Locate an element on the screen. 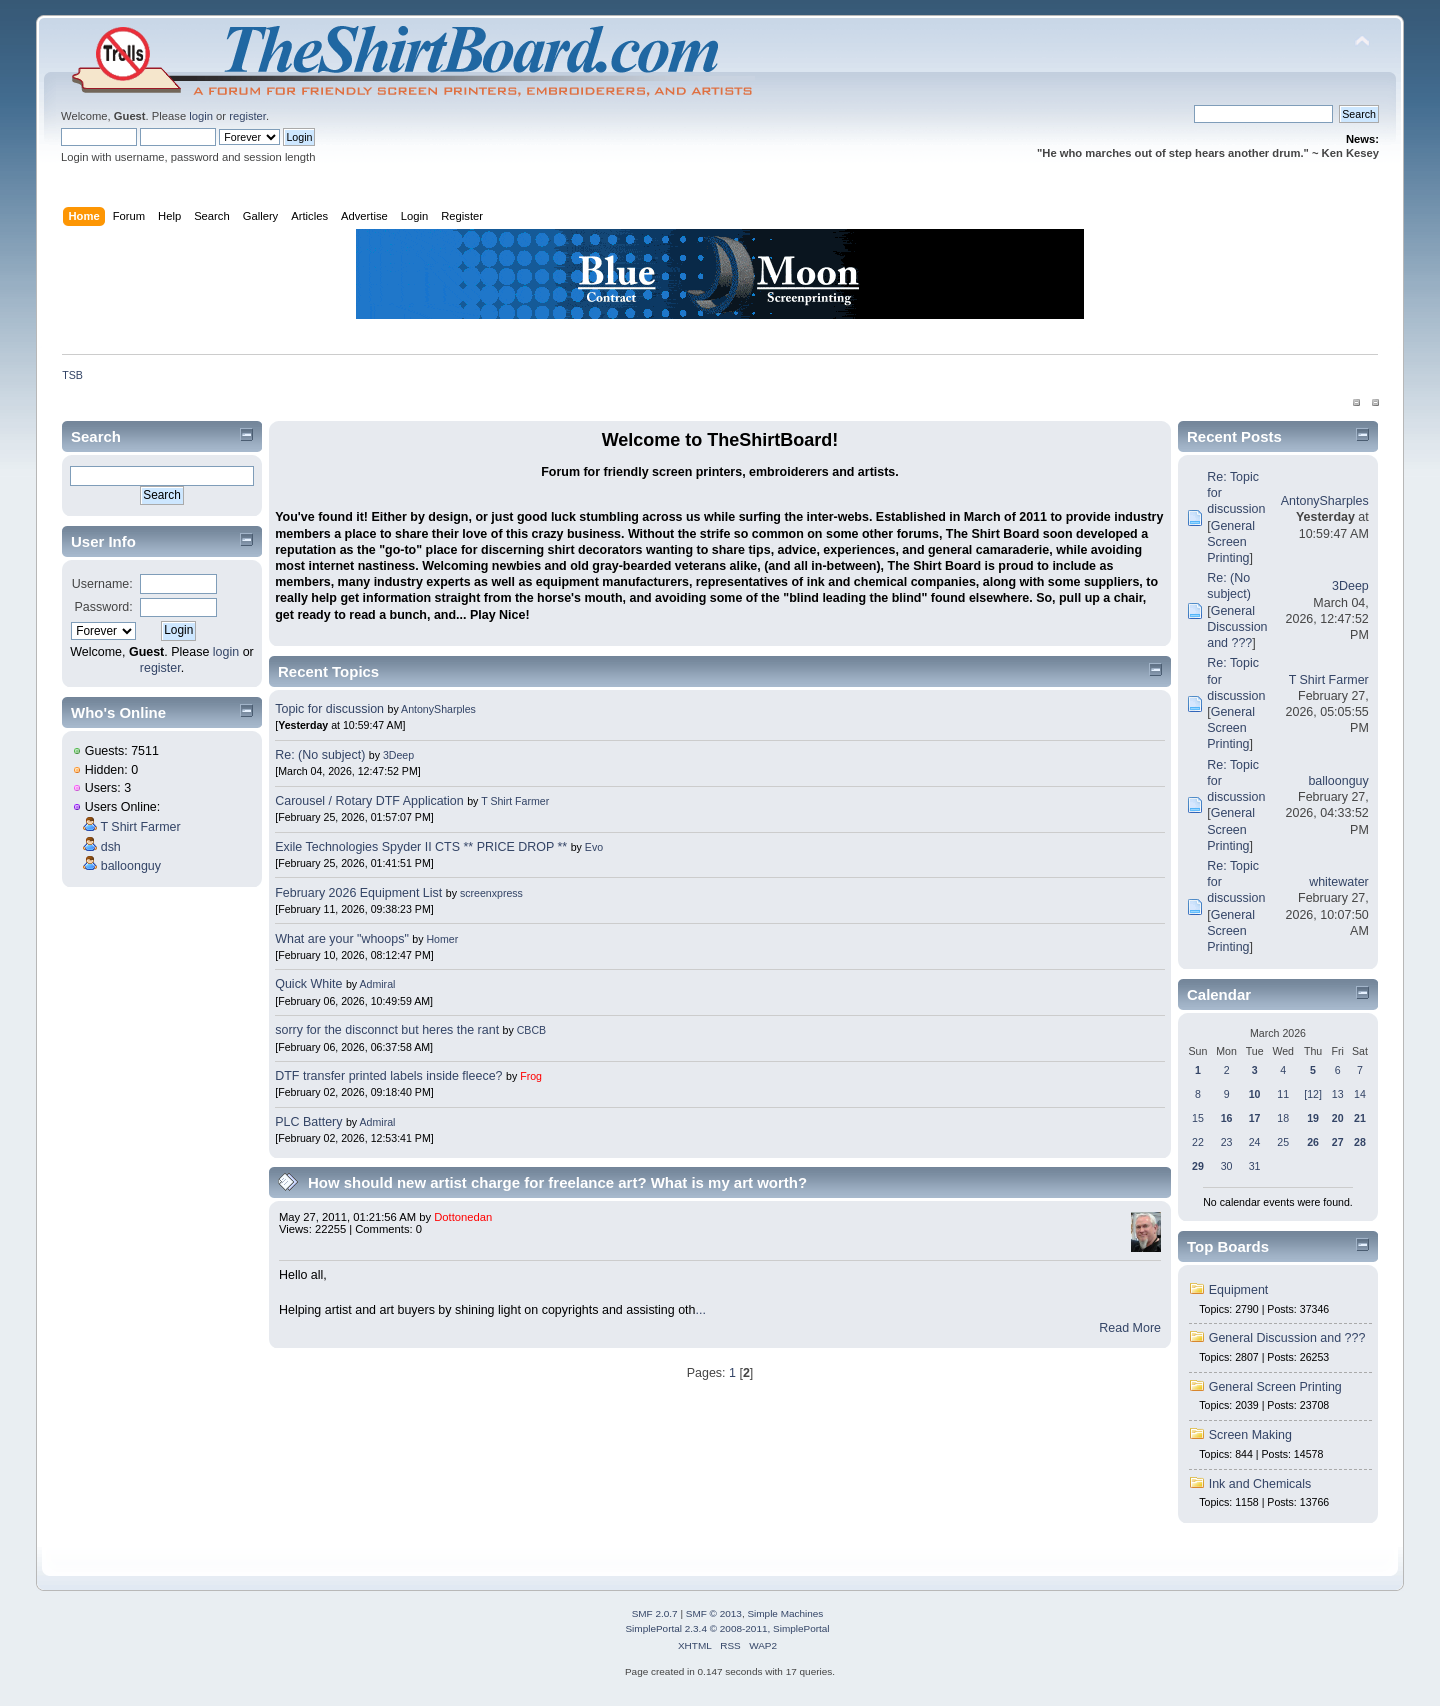 The height and width of the screenshot is (1706, 1440). T Shirt Farmer is located at coordinates (140, 827).